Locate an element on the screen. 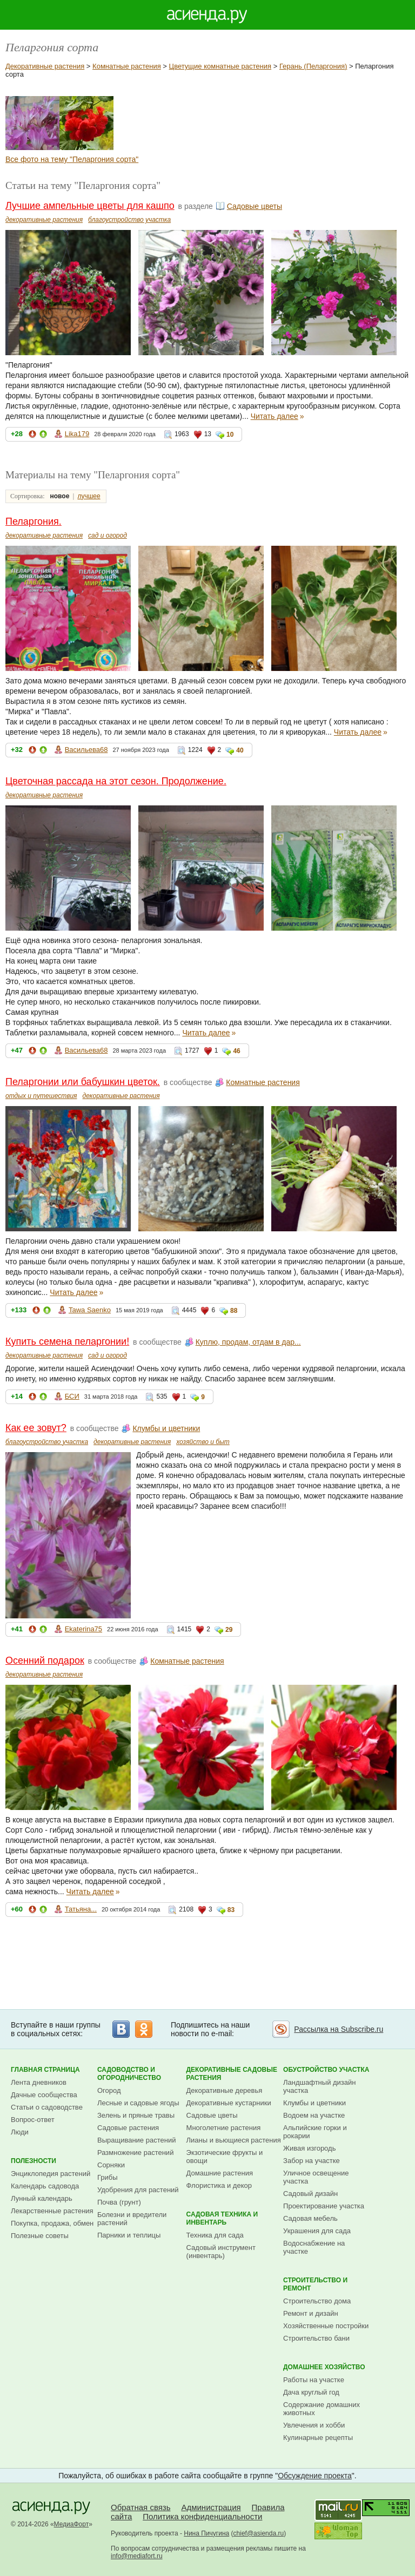  Домашнее хозяйство is located at coordinates (324, 2367).